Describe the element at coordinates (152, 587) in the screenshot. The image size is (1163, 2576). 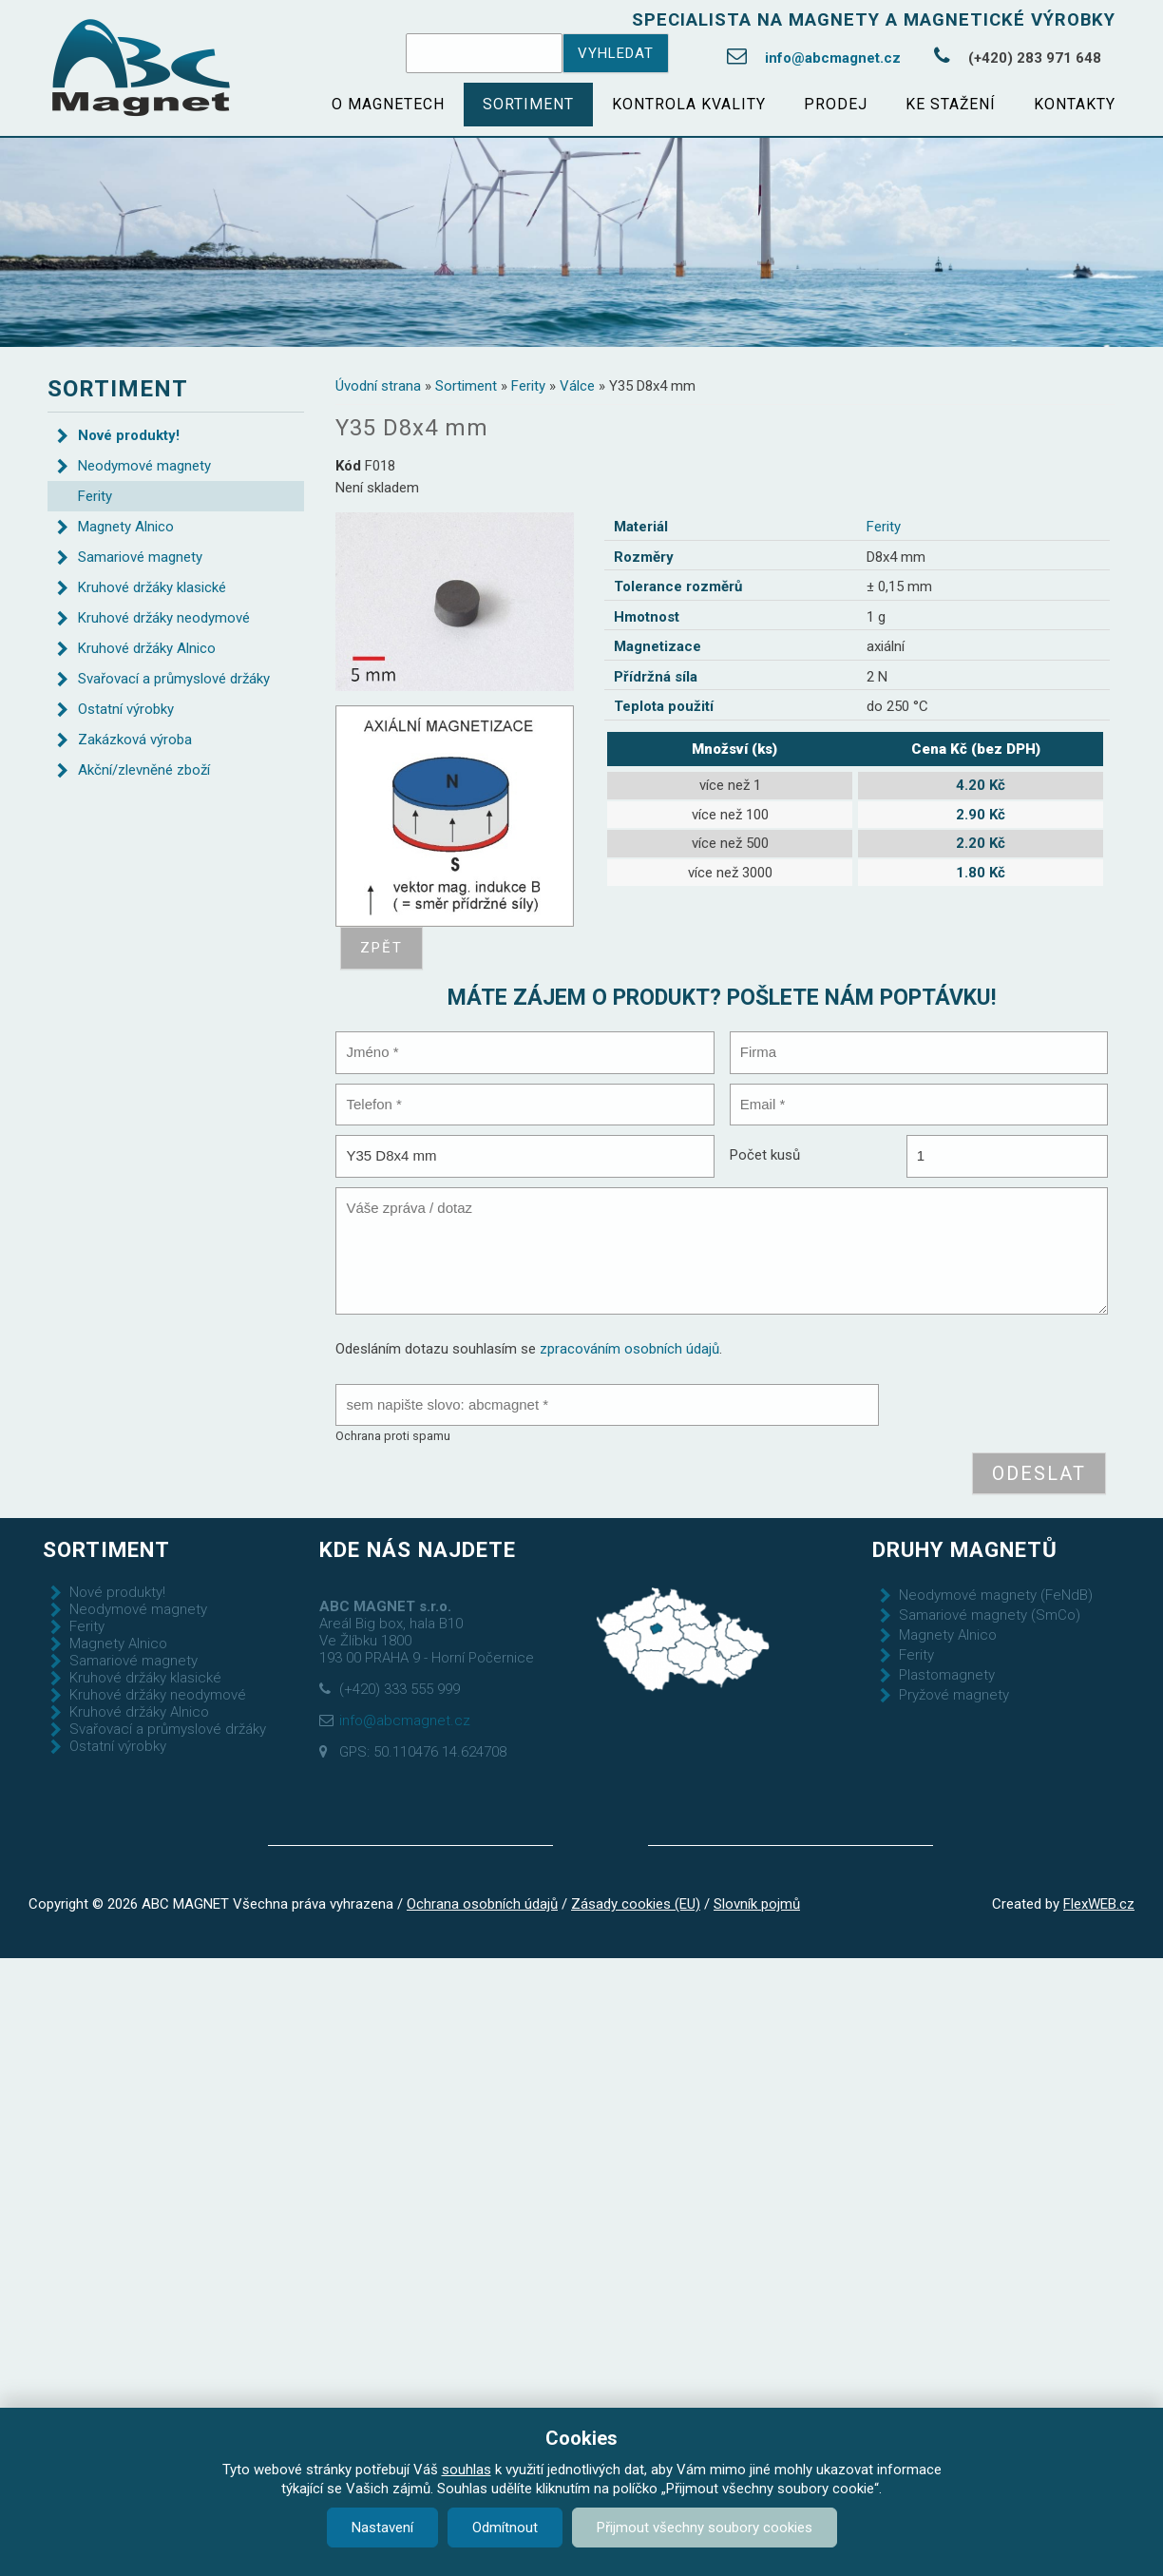
I see `Kruhové držáky klasické` at that location.